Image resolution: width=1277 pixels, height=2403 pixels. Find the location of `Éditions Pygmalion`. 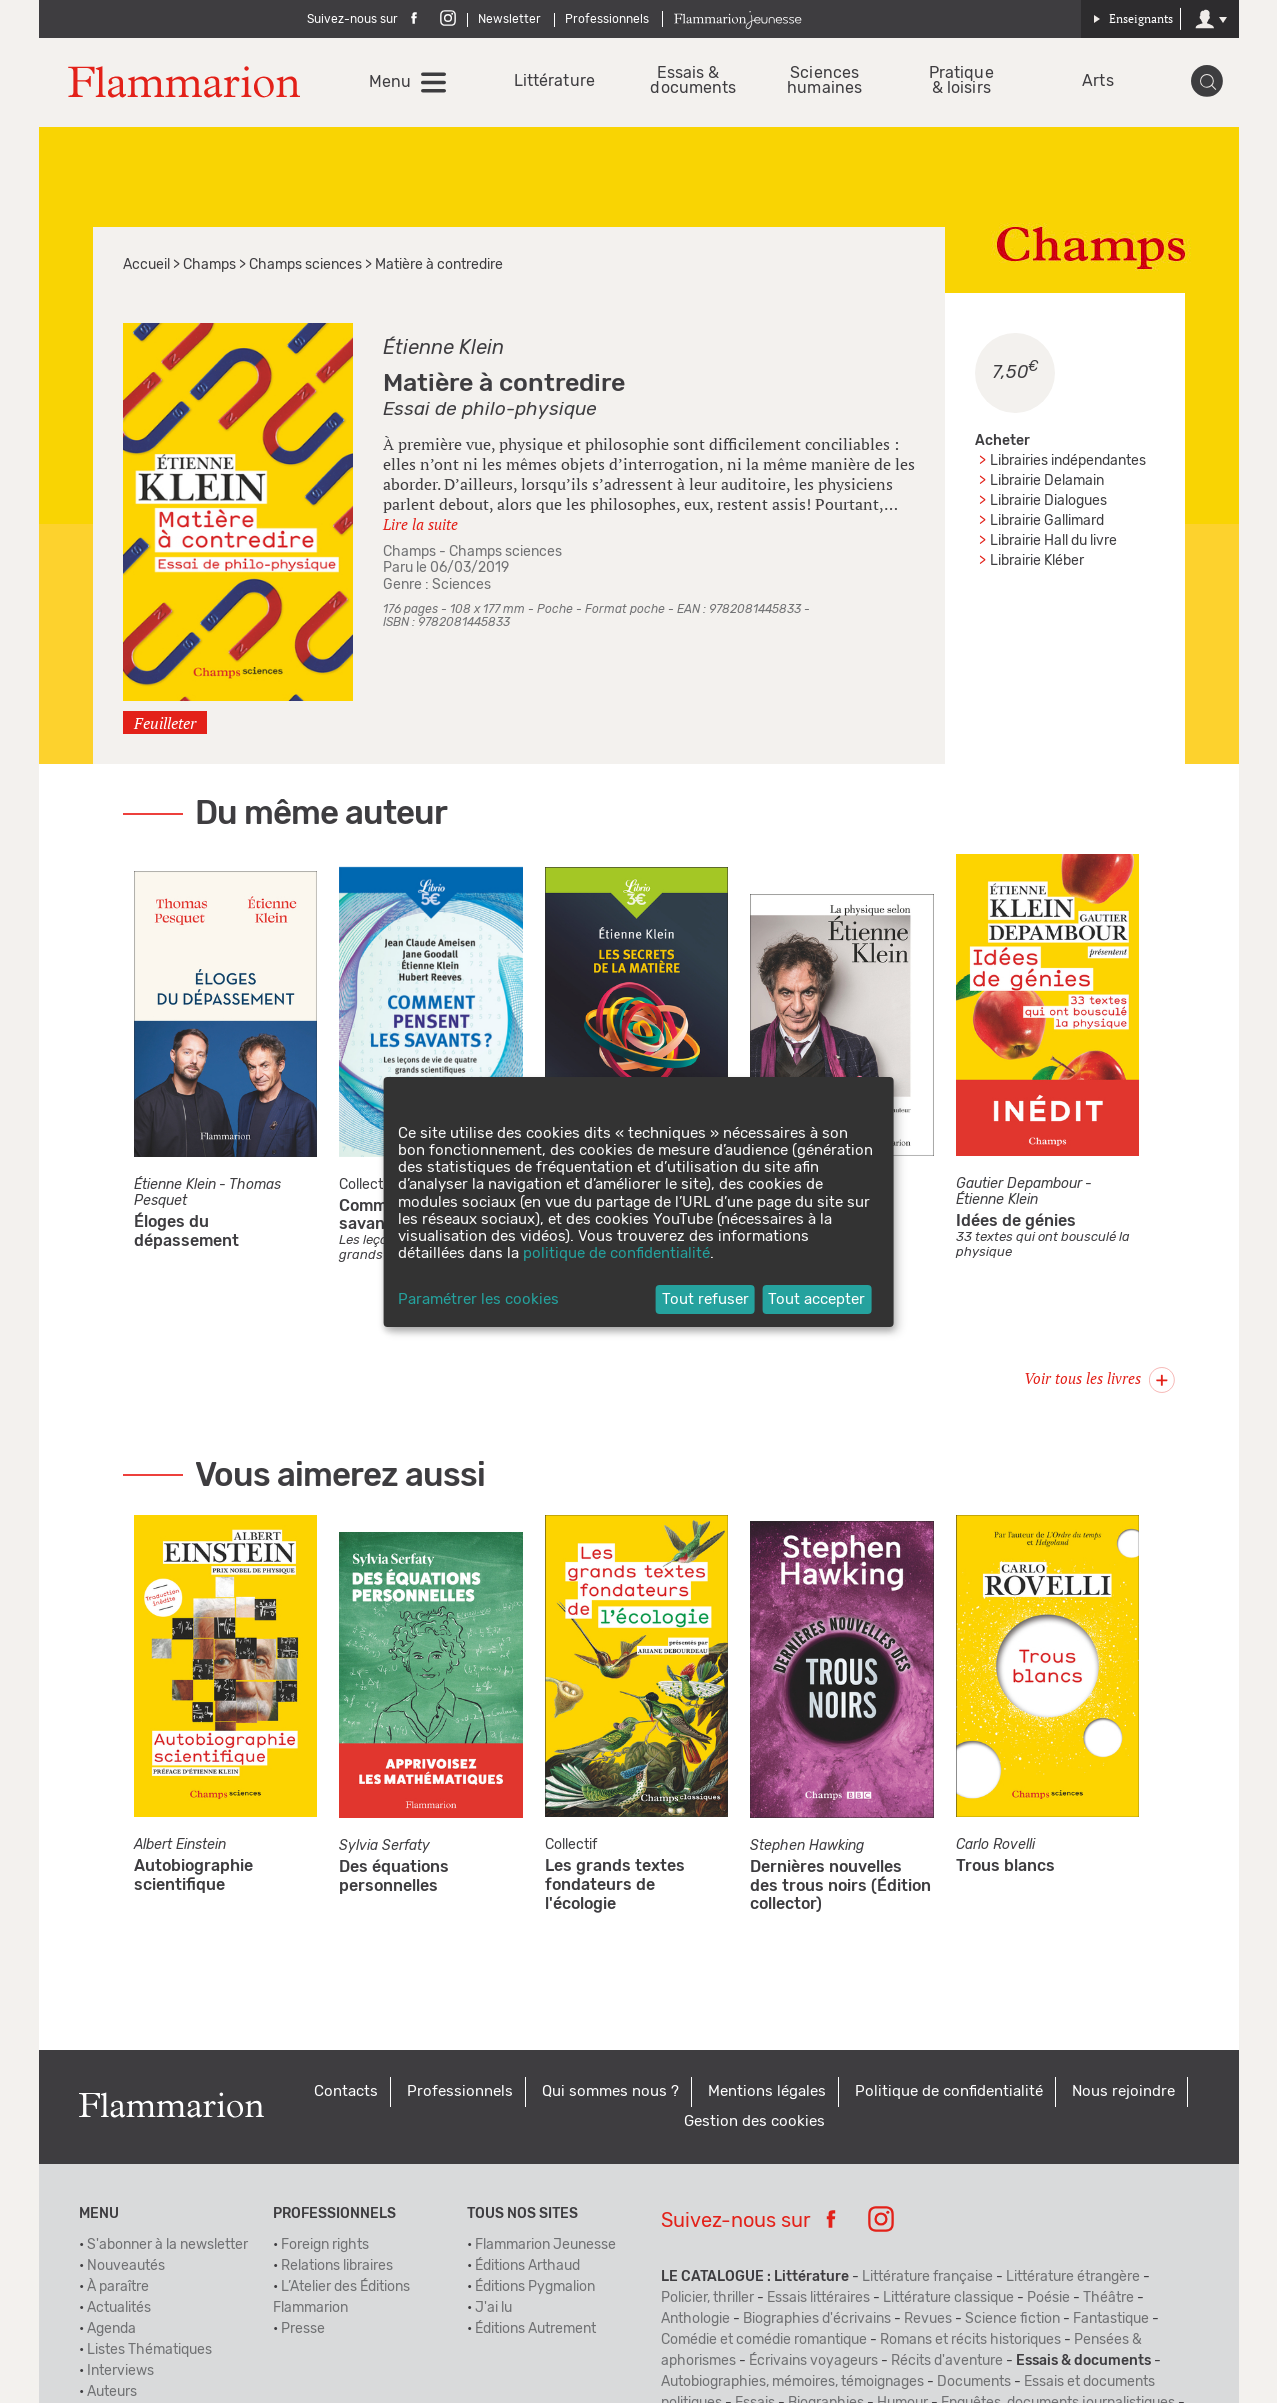

Éditions Pygmalion is located at coordinates (535, 2291).